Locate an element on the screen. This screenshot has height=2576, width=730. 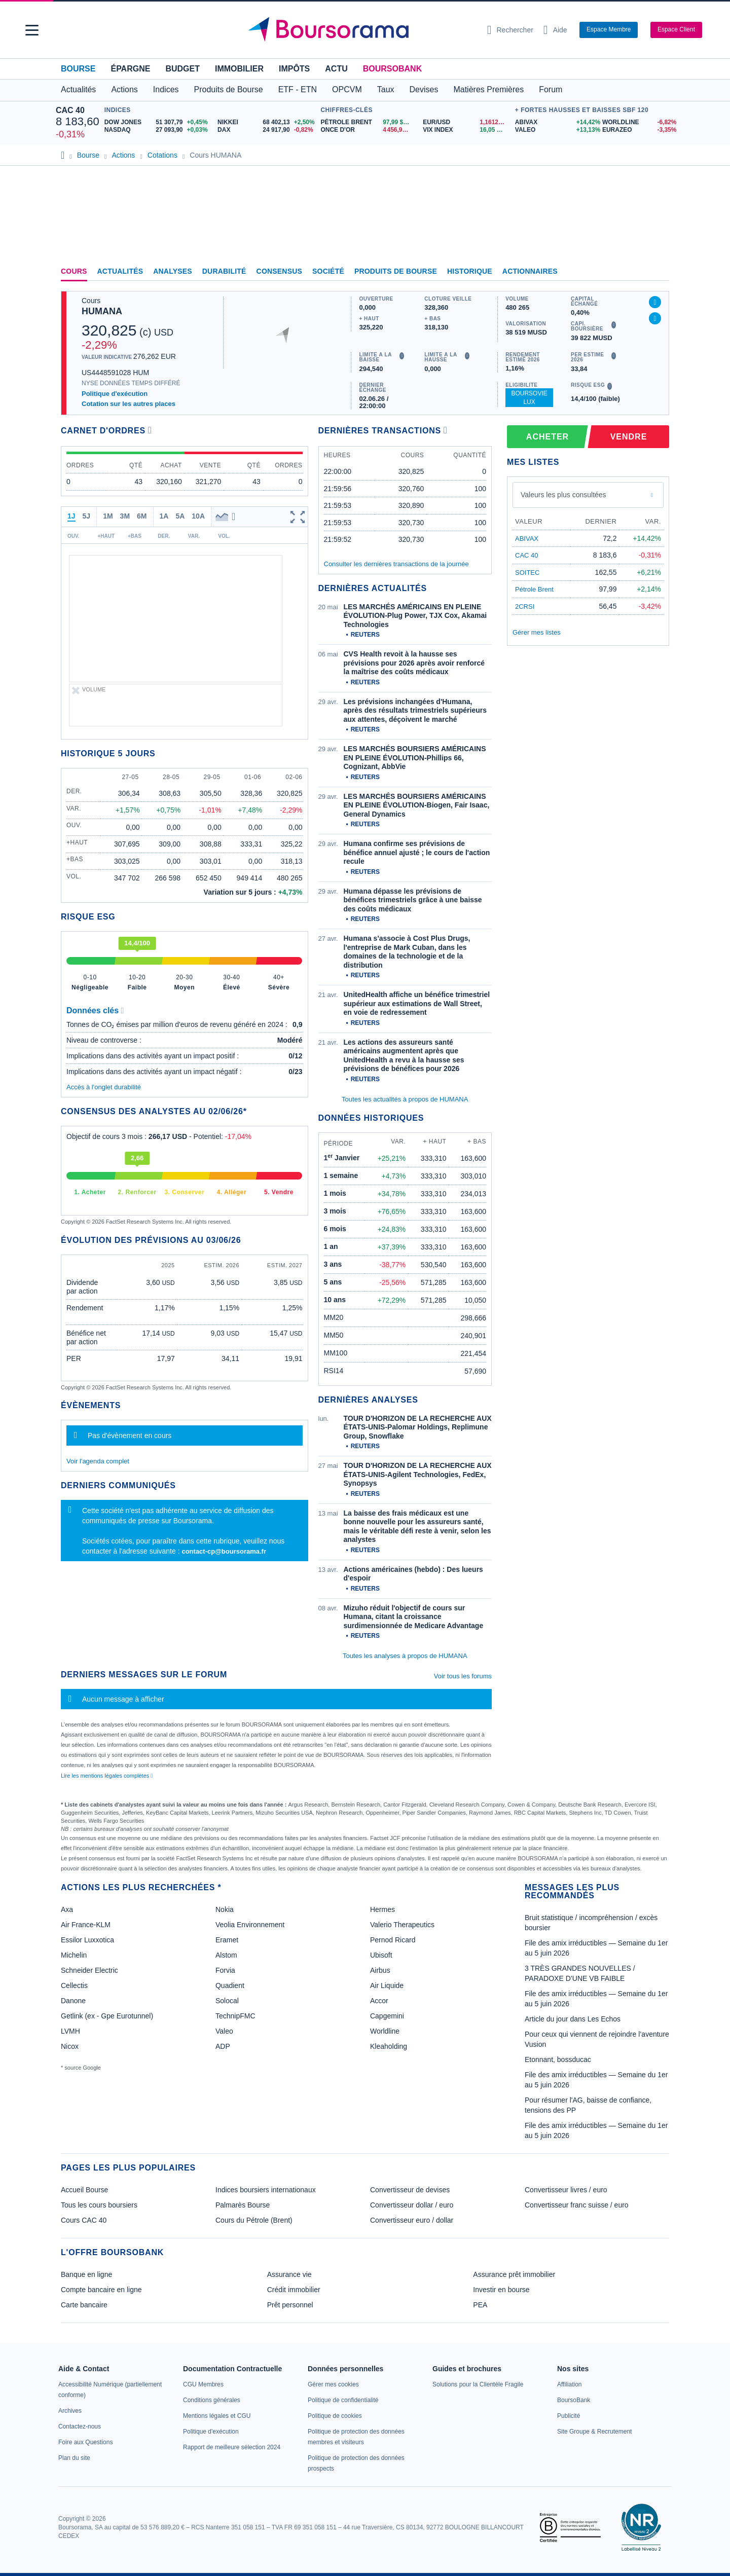
Article du jour dans Les Echos is located at coordinates (572, 2019).